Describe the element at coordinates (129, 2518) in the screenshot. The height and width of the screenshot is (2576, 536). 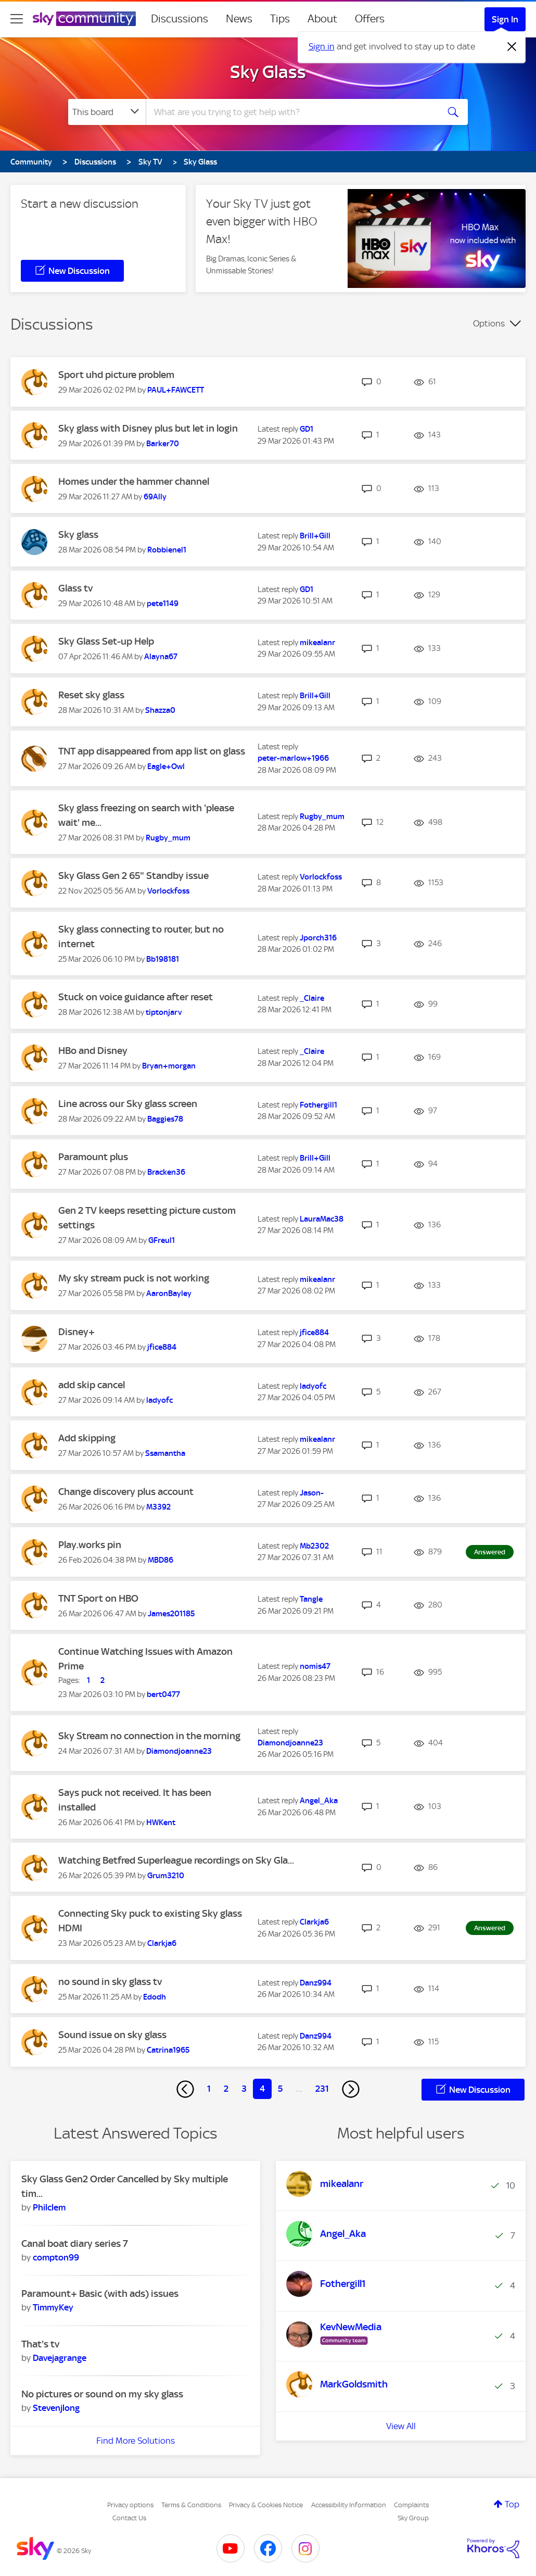
I see `Contact Us` at that location.